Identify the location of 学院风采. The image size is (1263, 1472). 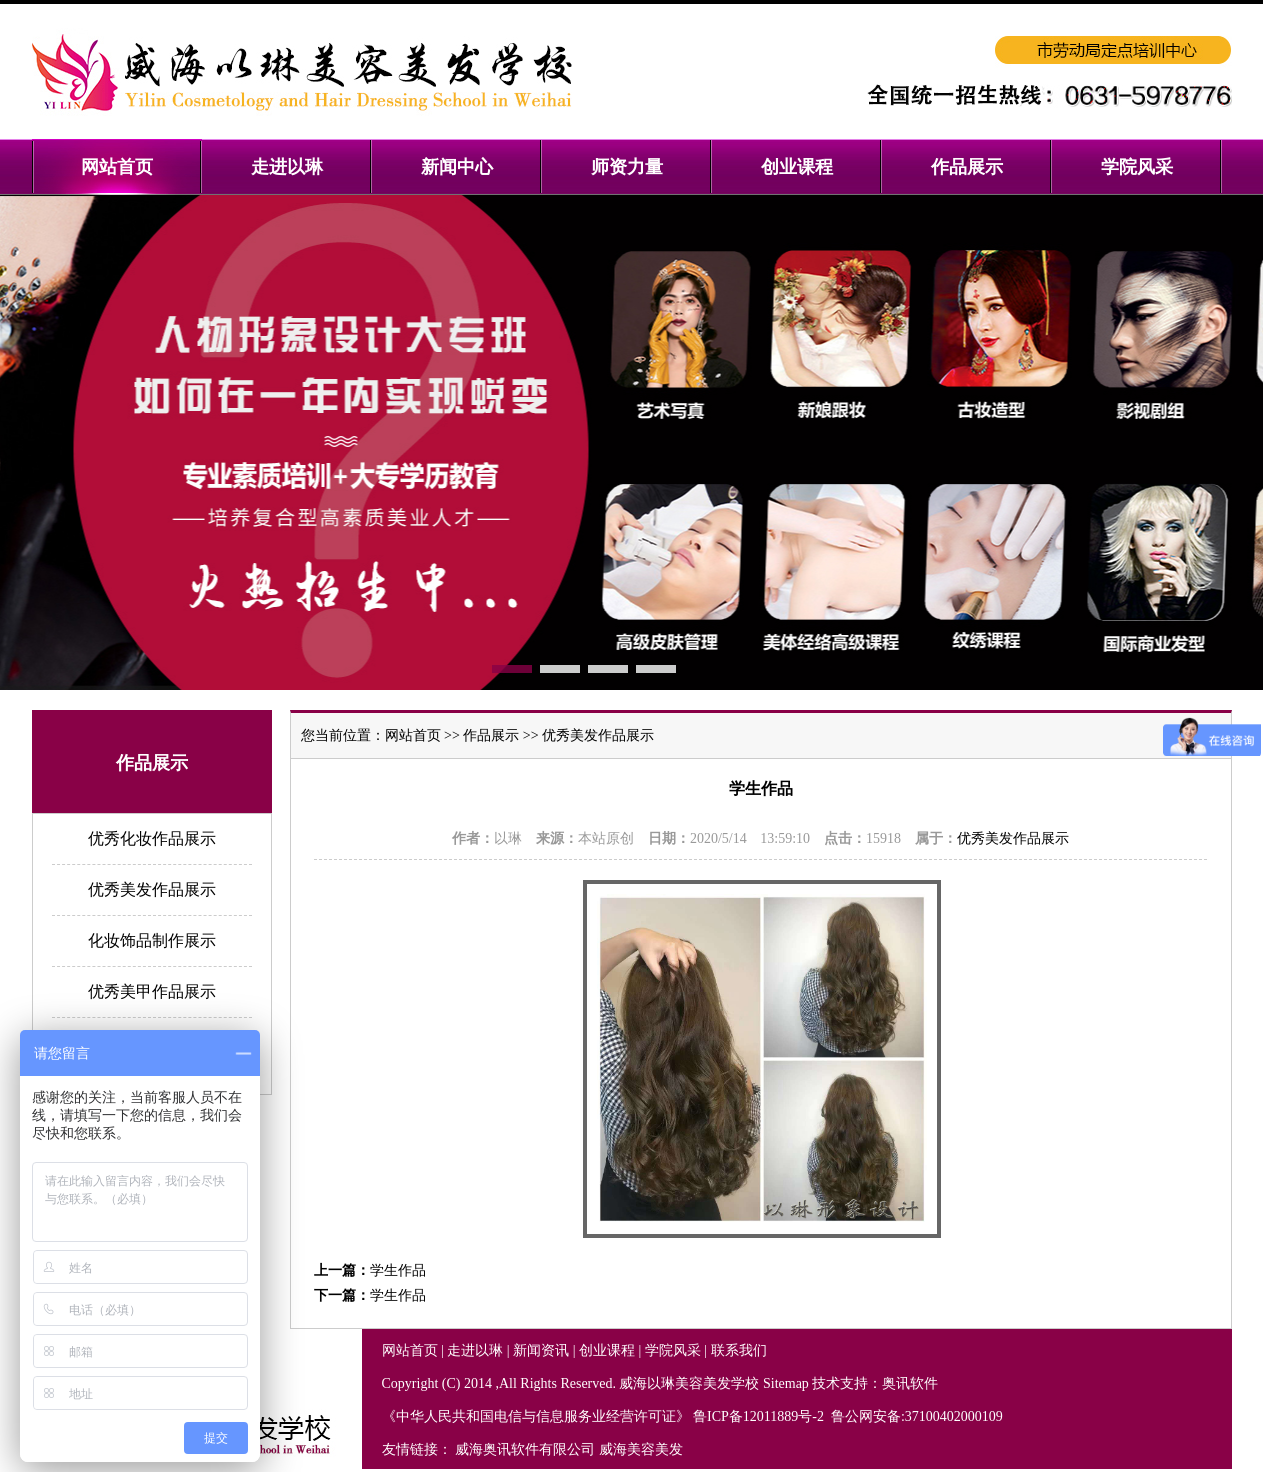
(673, 1350).